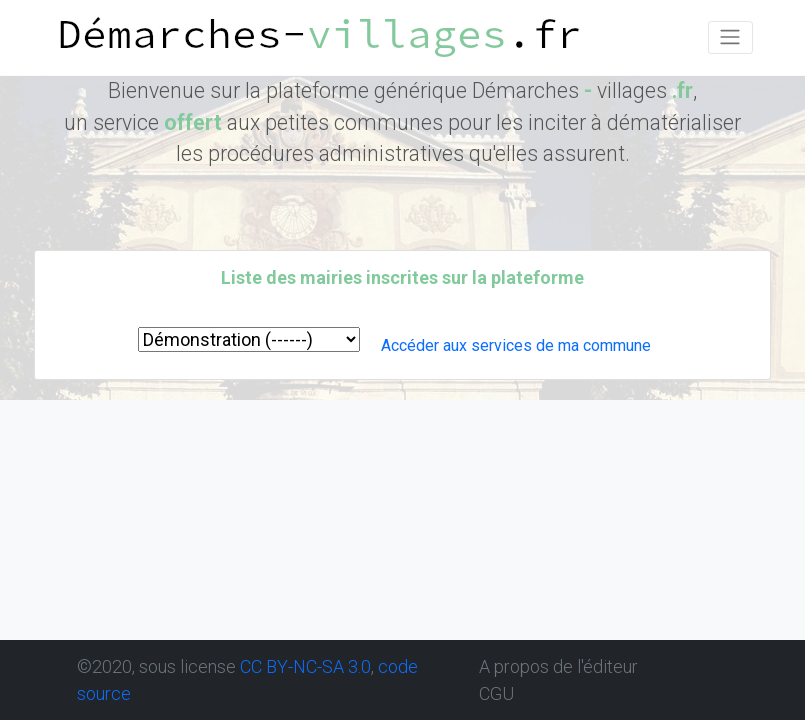 The width and height of the screenshot is (805, 720). Describe the element at coordinates (730, 37) in the screenshot. I see `[Toggle navigation]` at that location.